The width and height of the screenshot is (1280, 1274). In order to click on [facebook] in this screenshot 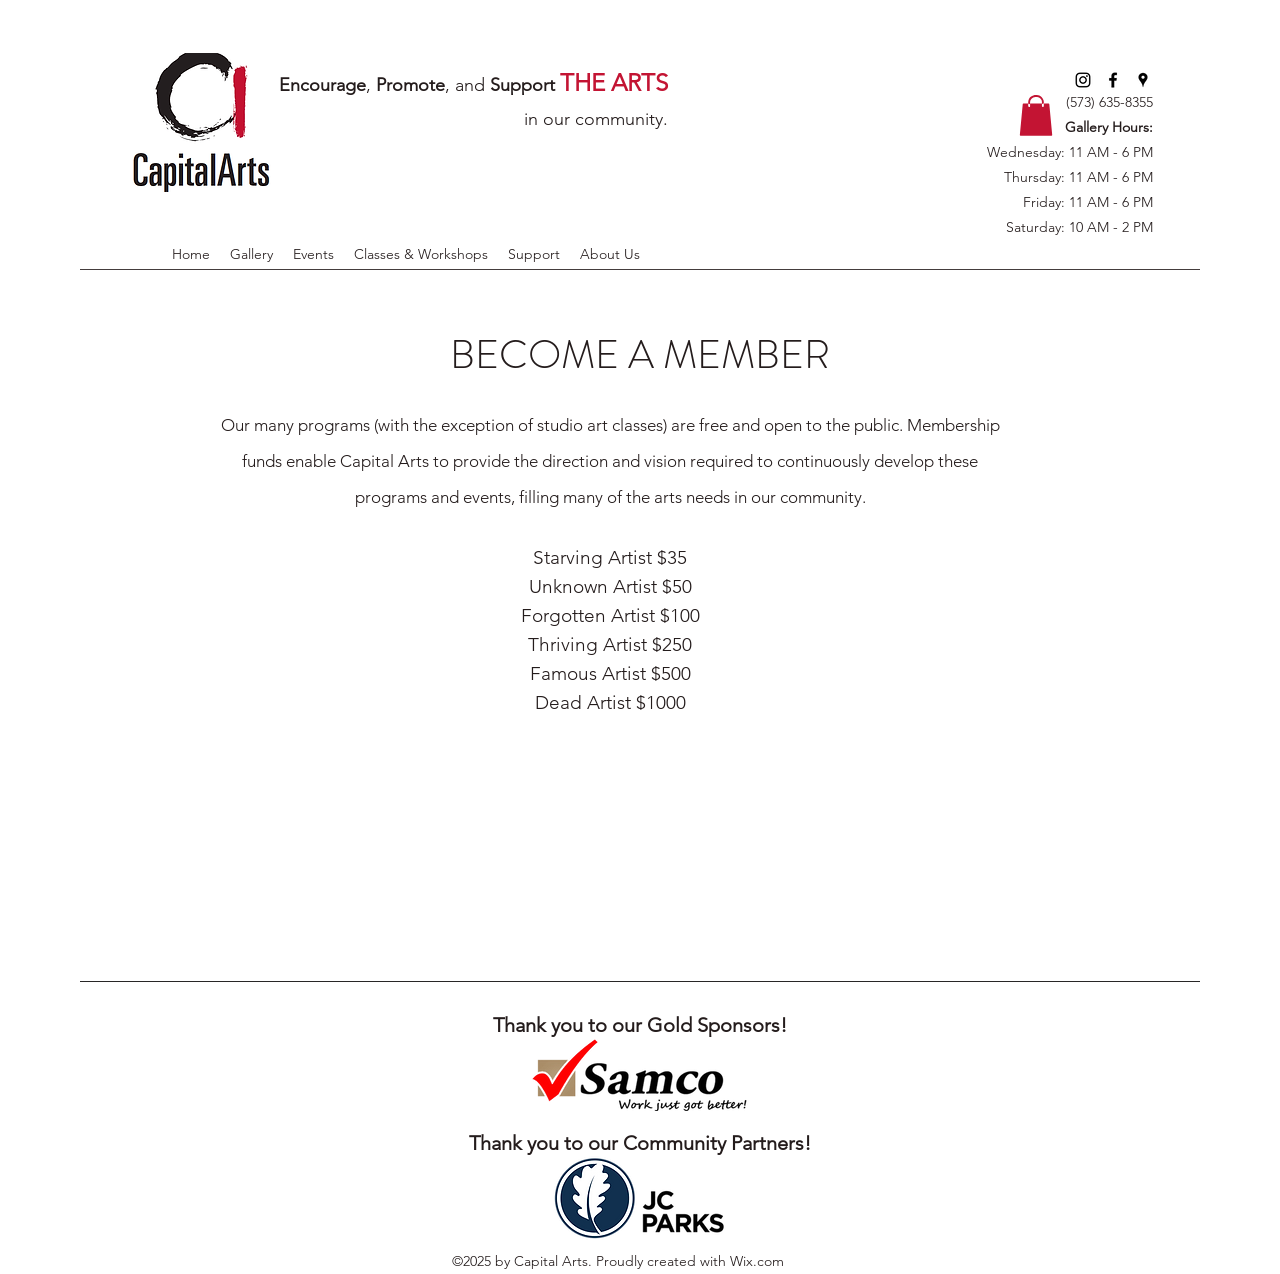, I will do `click(1113, 80)`.